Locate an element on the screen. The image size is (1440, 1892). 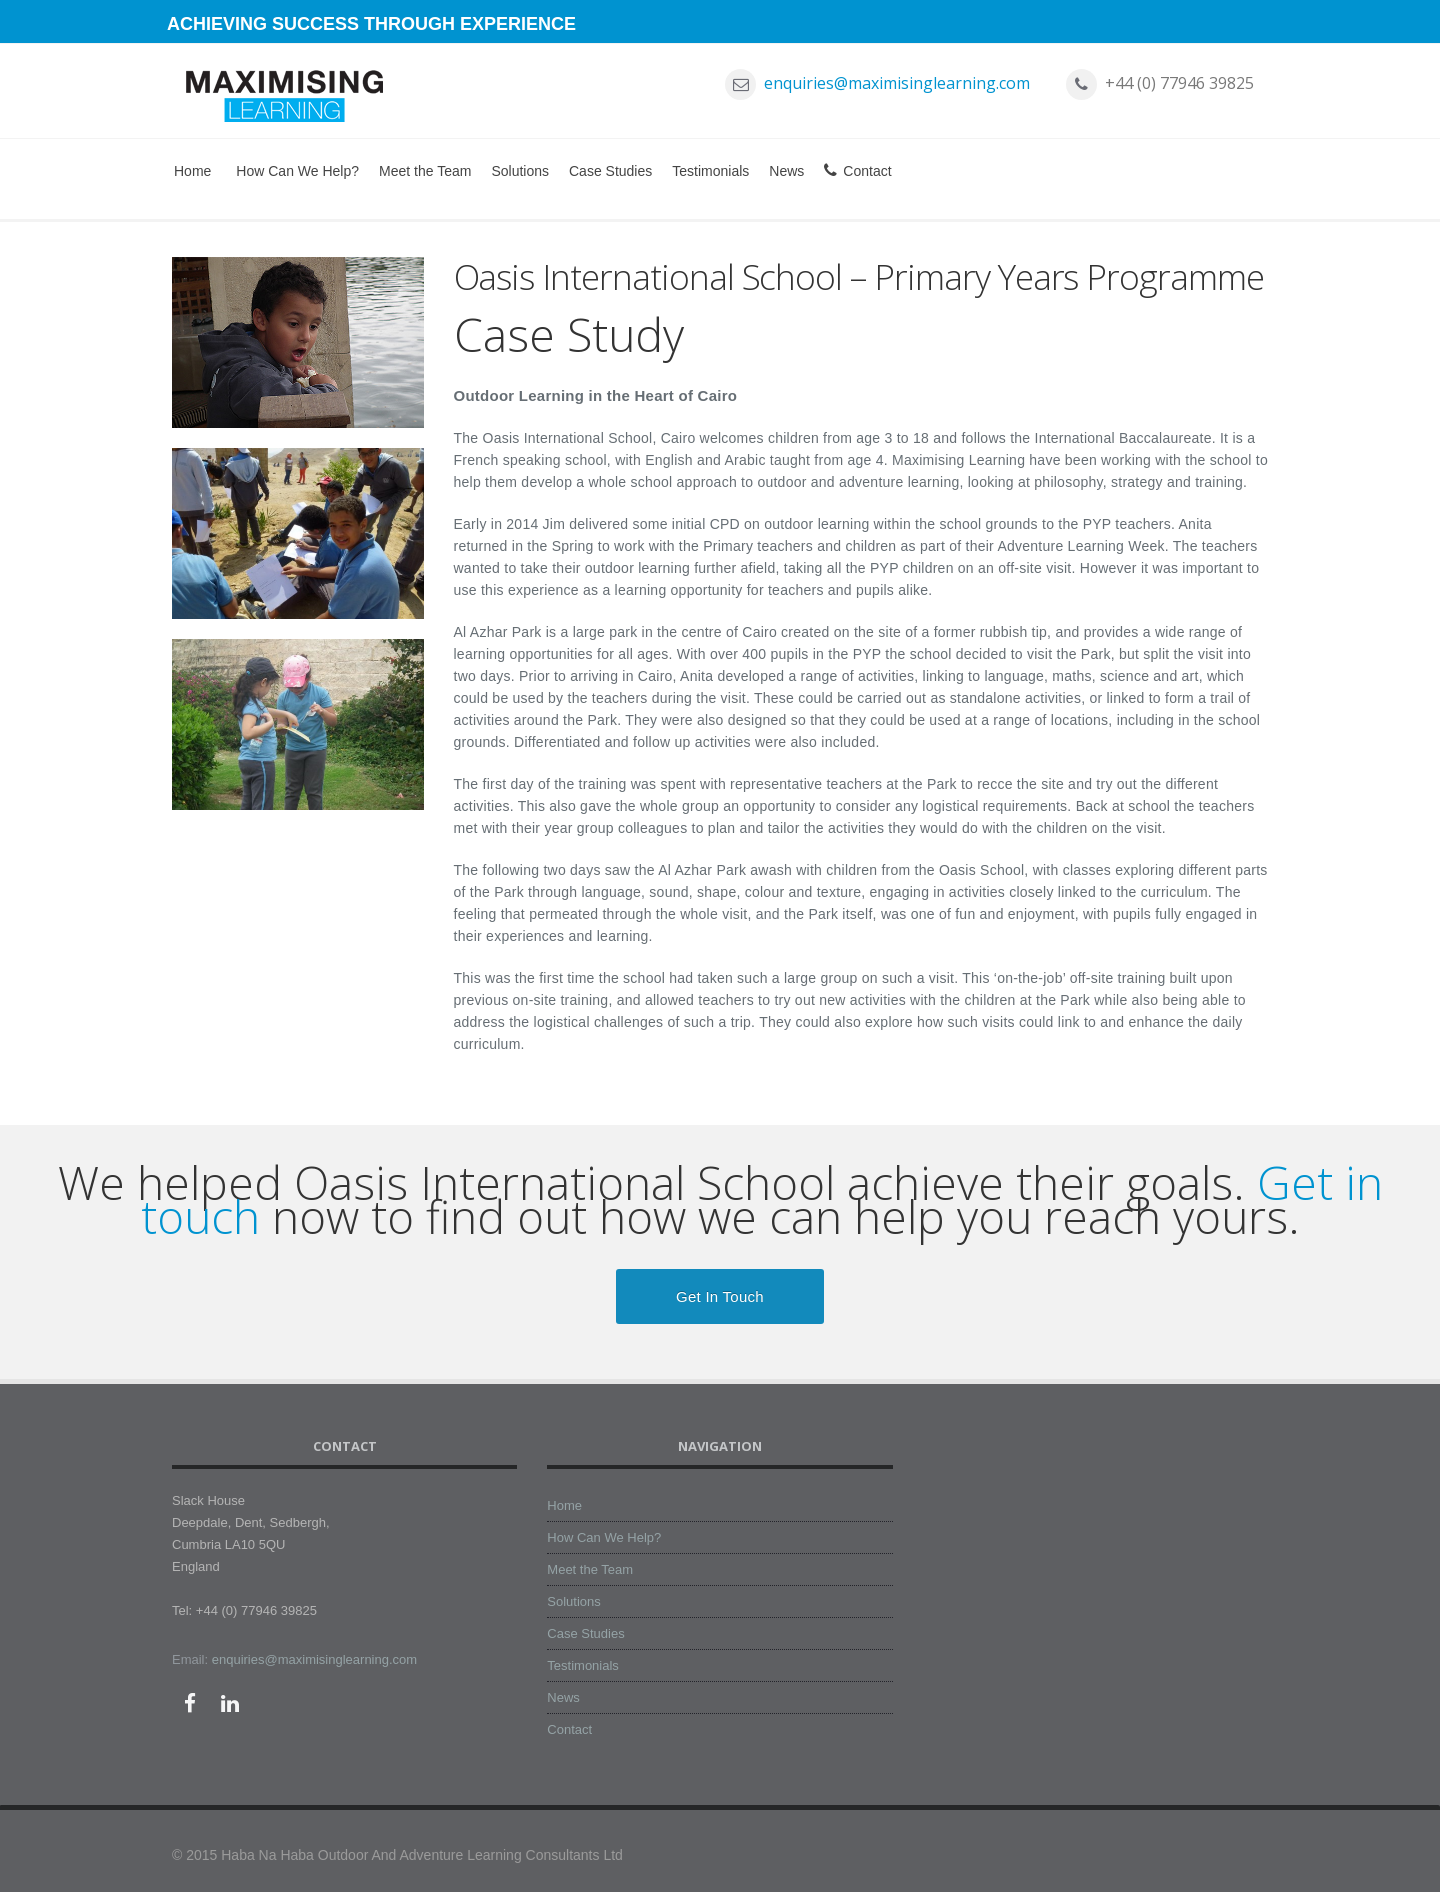
Home is located at coordinates (192, 171).